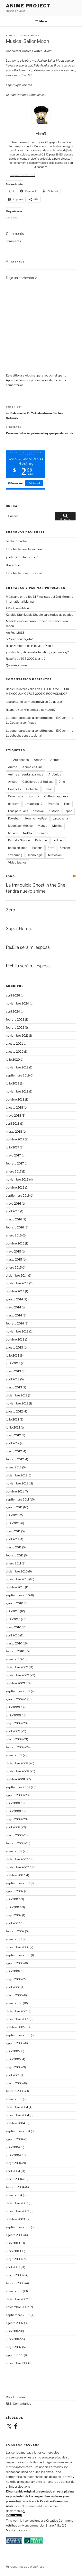 The width and height of the screenshot is (82, 2576). I want to click on Televisión, so click(55, 855).